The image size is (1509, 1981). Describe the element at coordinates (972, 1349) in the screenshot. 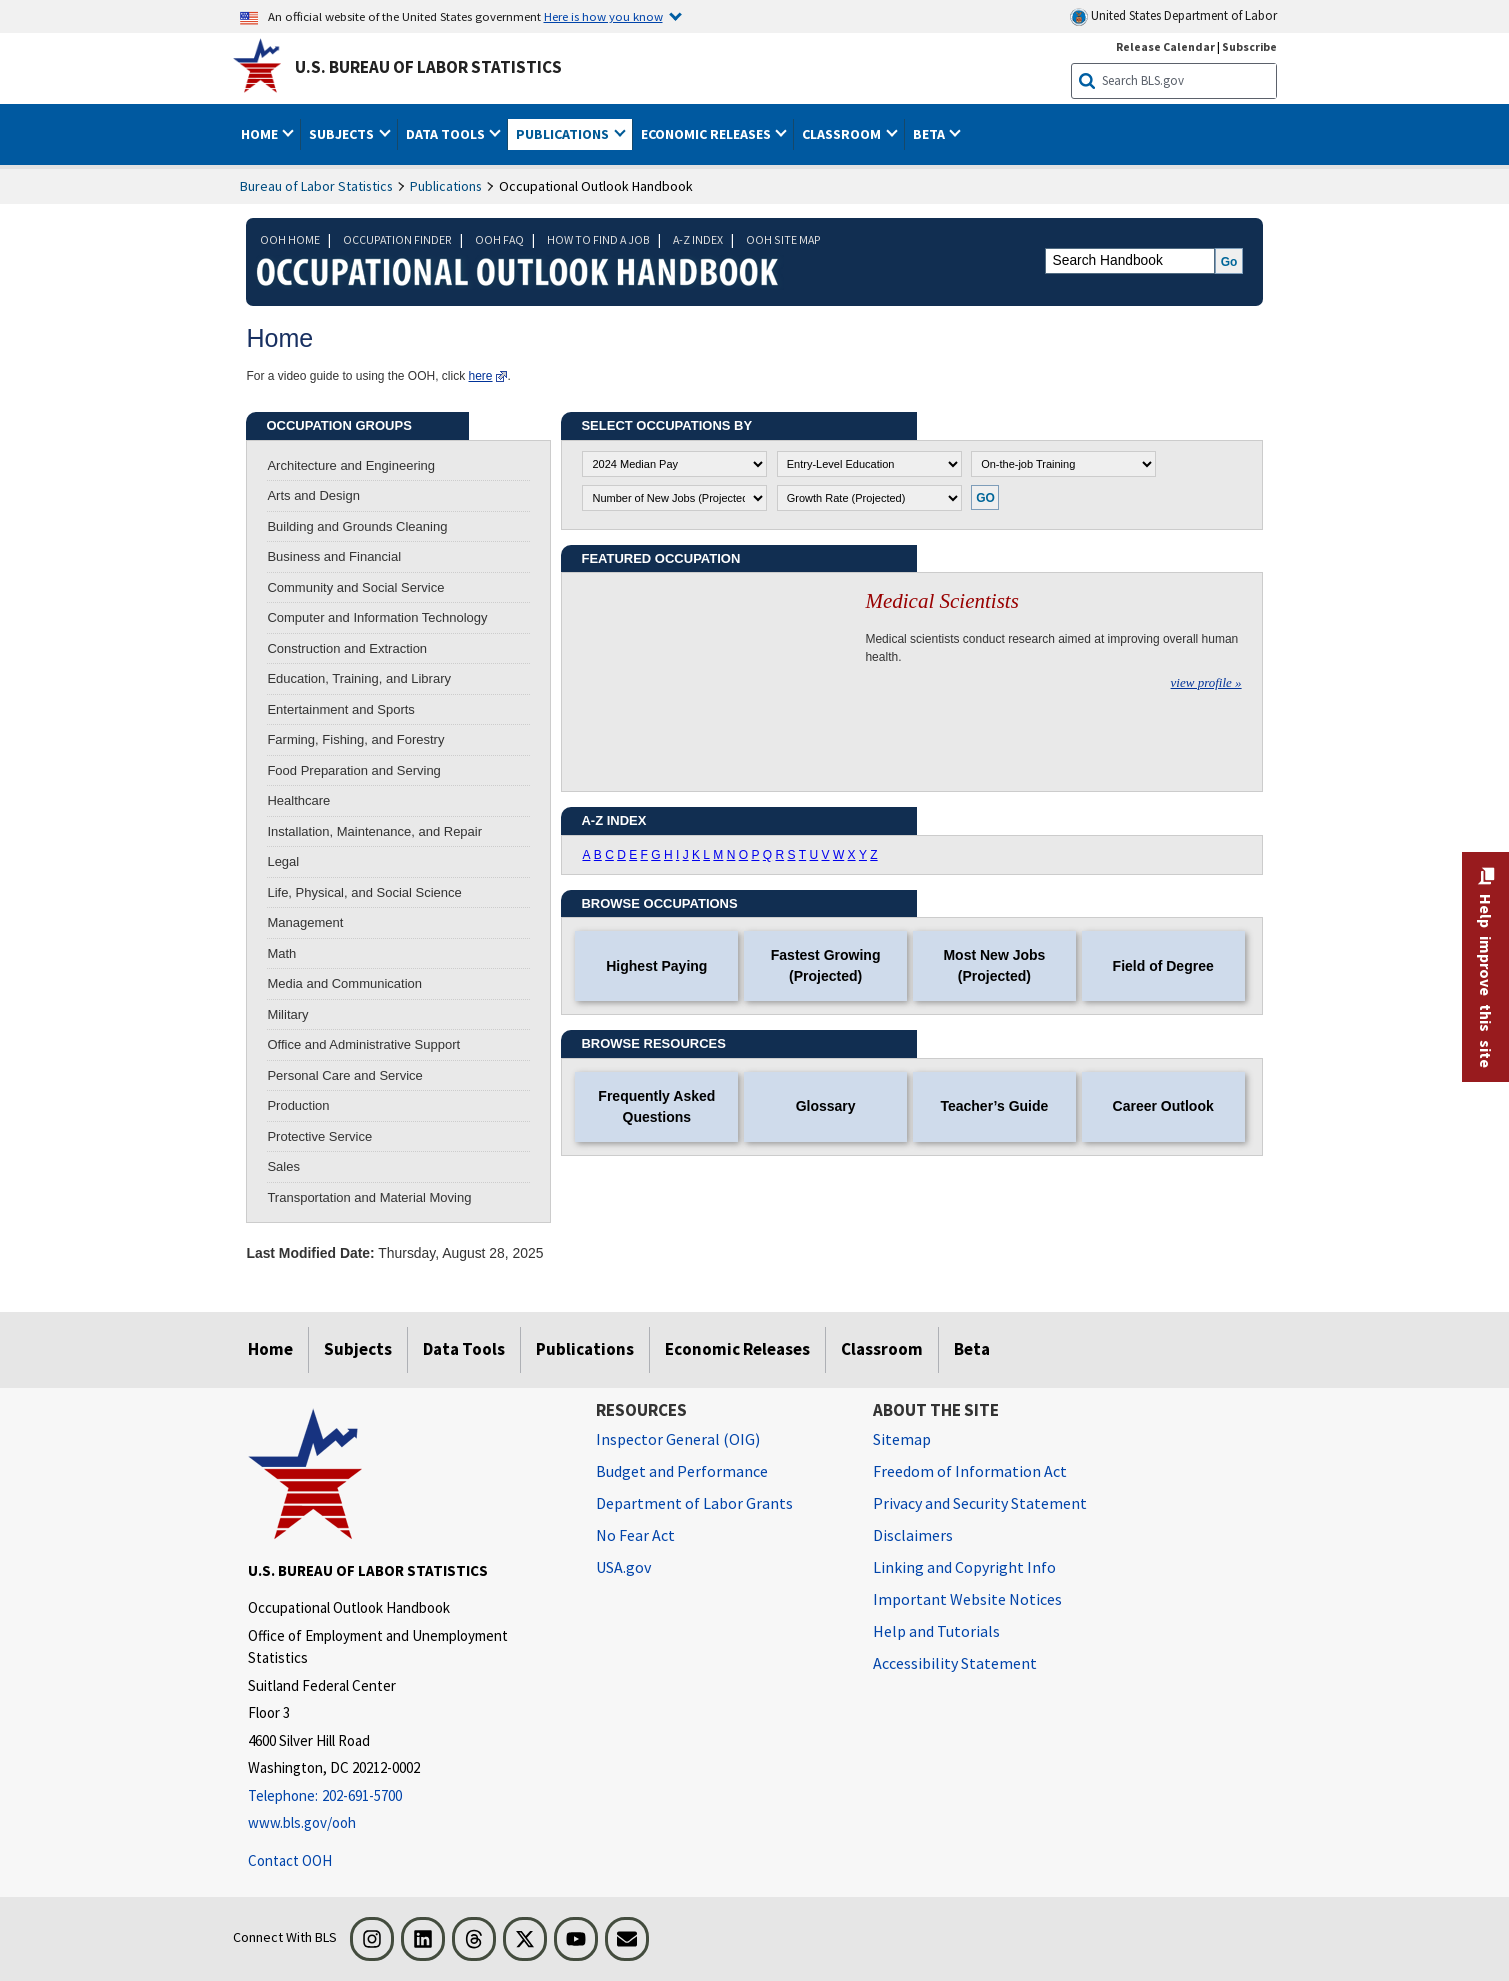

I see `Beta` at that location.